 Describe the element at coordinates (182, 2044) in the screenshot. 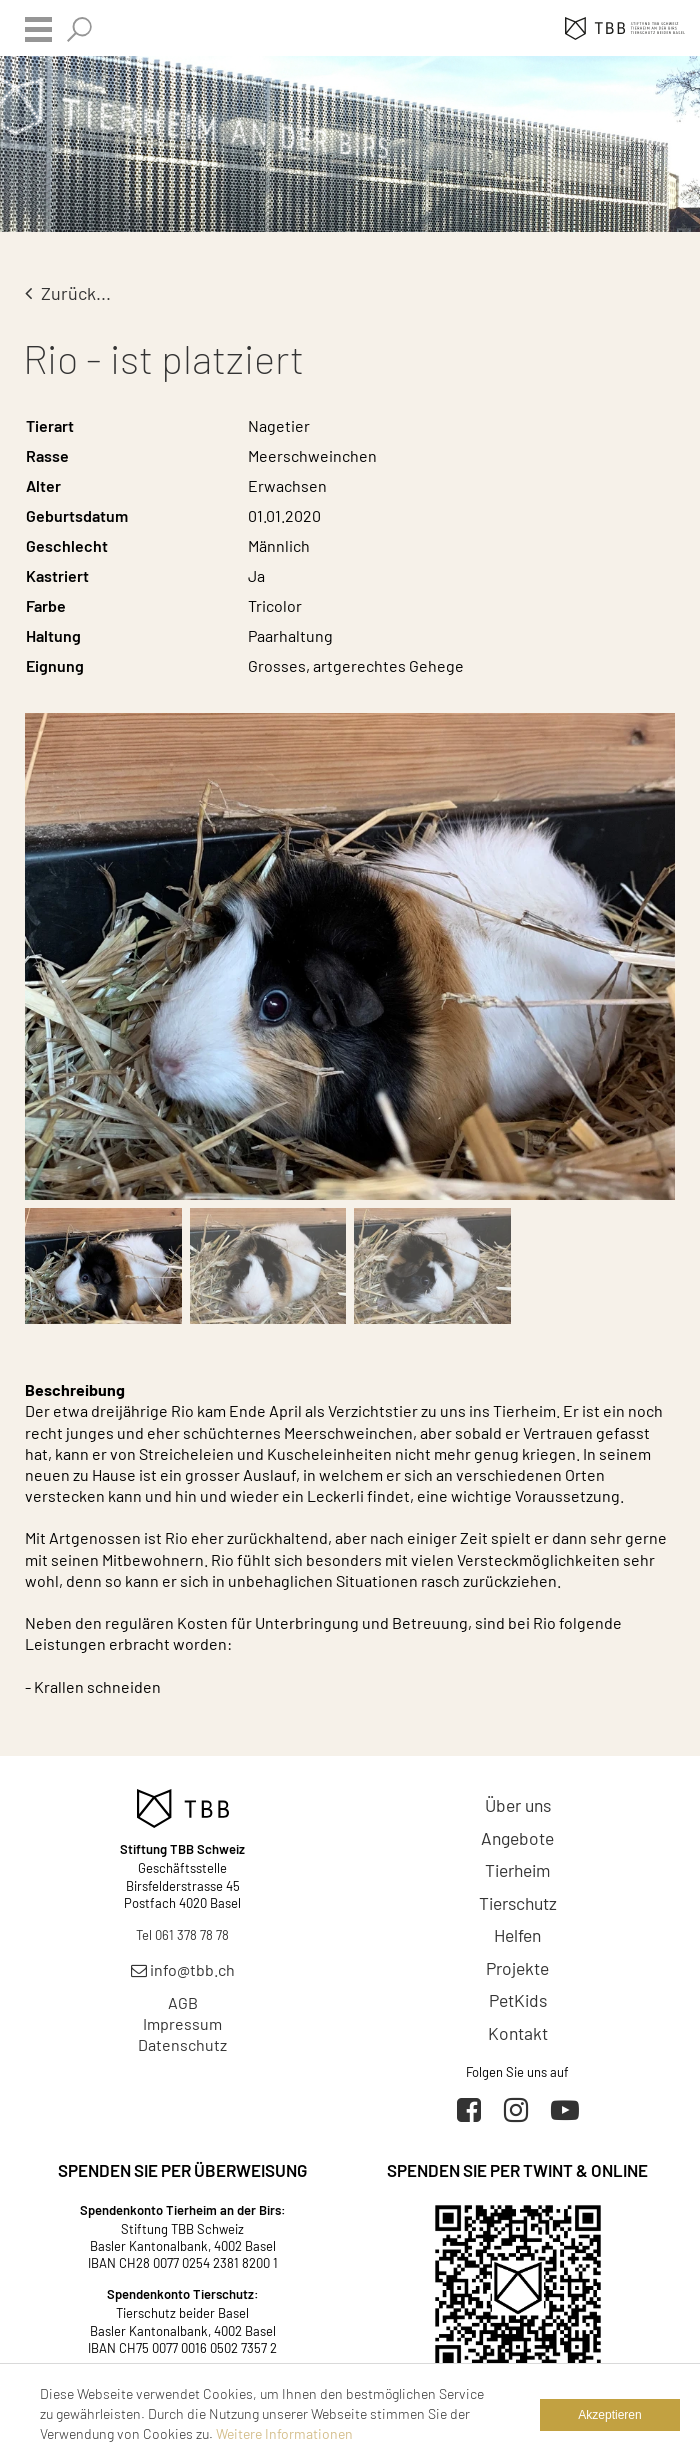

I see `Datenschutz` at that location.